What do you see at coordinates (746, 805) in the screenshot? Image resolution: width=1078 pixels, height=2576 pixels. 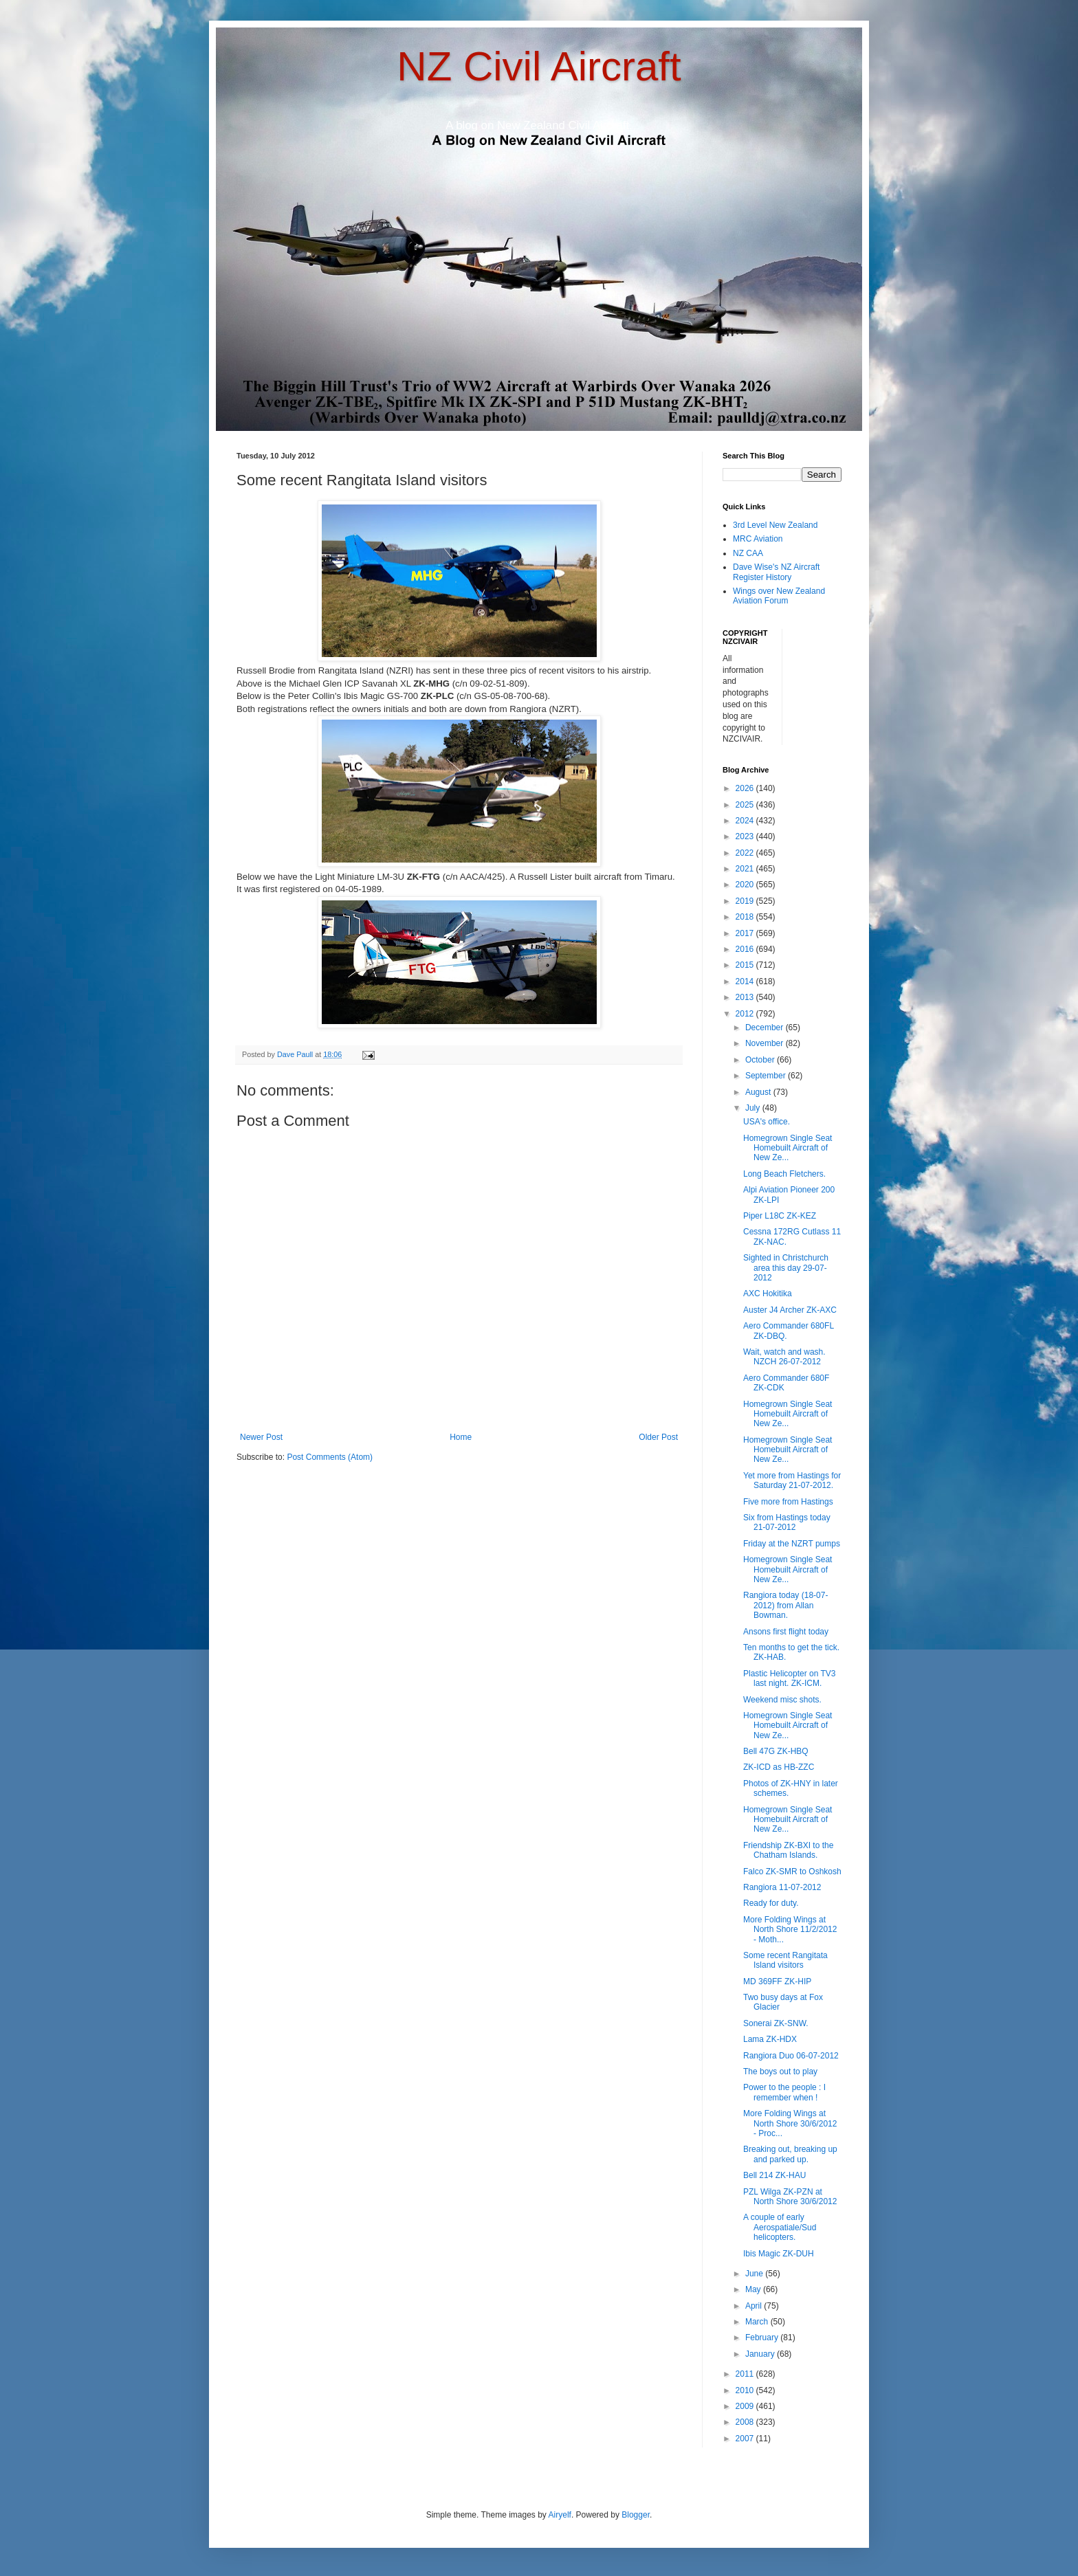 I see `2025` at bounding box center [746, 805].